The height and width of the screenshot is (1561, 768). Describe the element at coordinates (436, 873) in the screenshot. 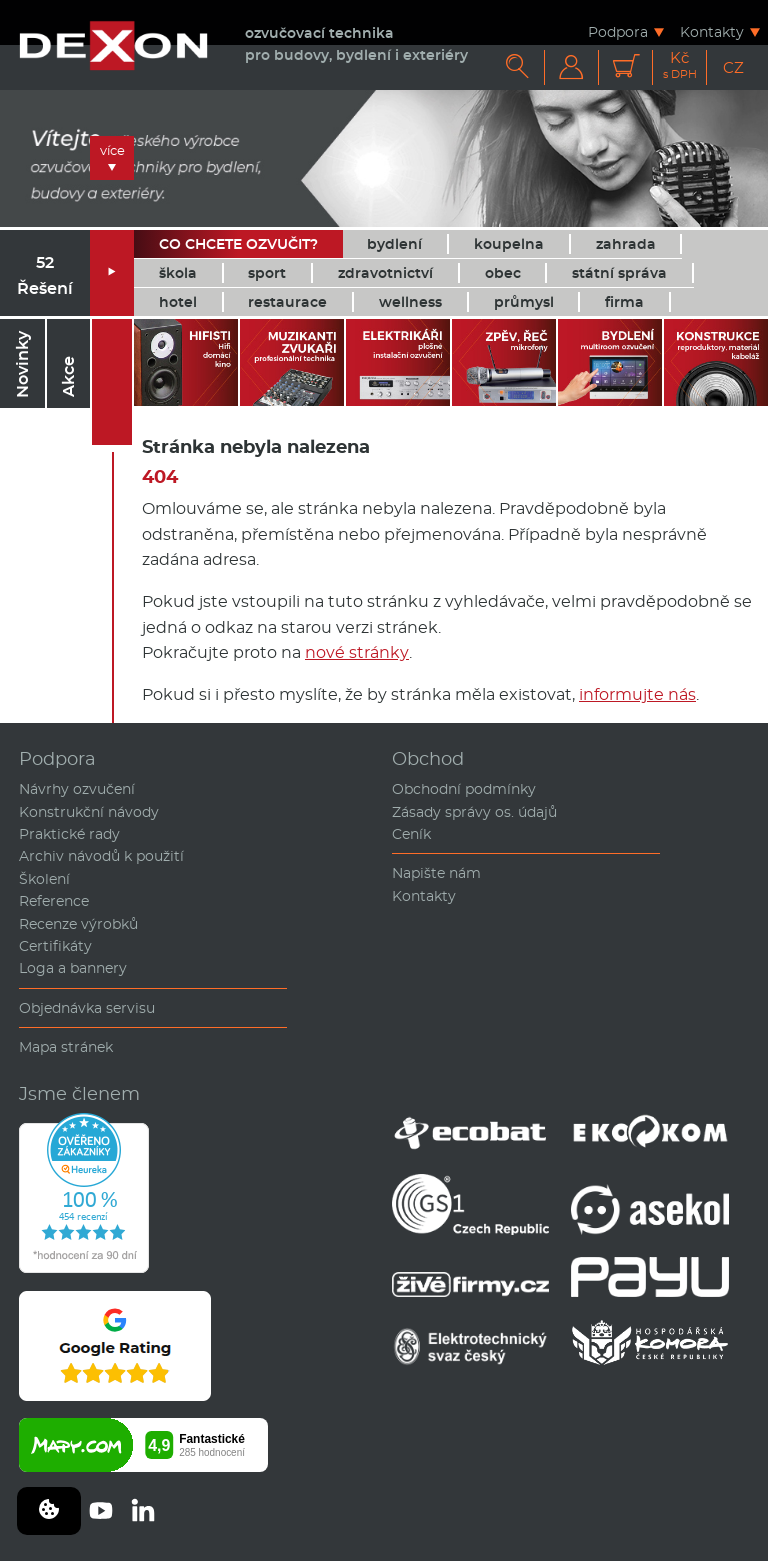

I see `Napište nám` at that location.